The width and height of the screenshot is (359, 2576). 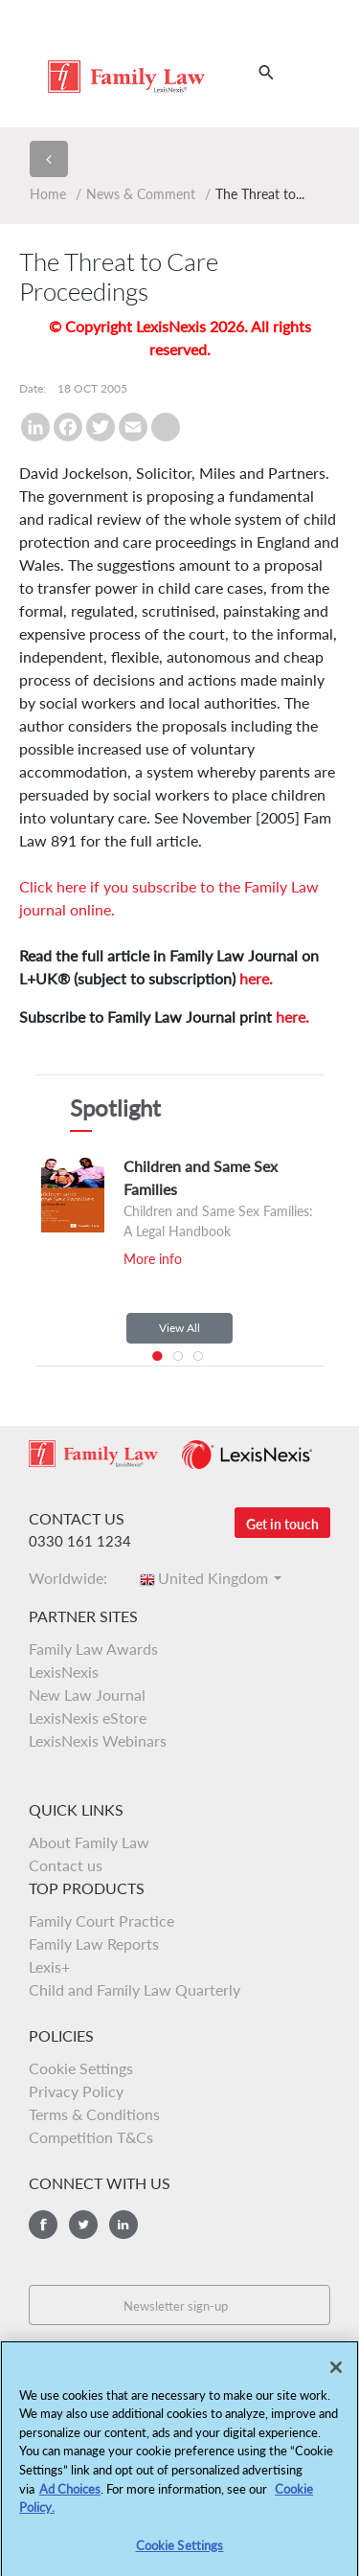 I want to click on News & Comment, so click(x=140, y=194).